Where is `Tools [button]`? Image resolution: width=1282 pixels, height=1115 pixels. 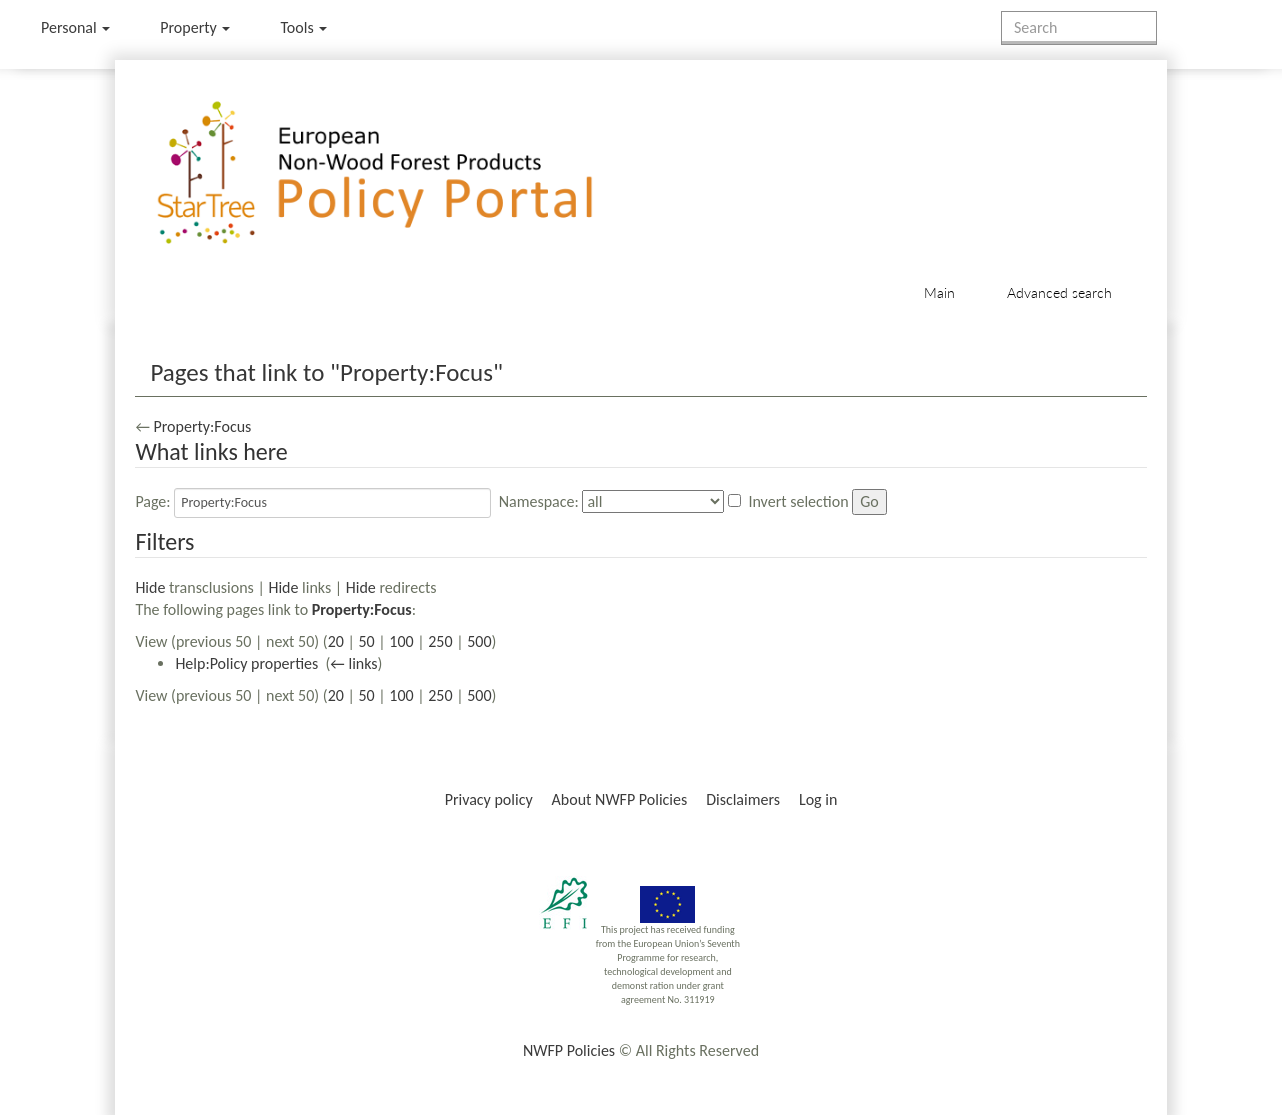 Tools [button] is located at coordinates (303, 27).